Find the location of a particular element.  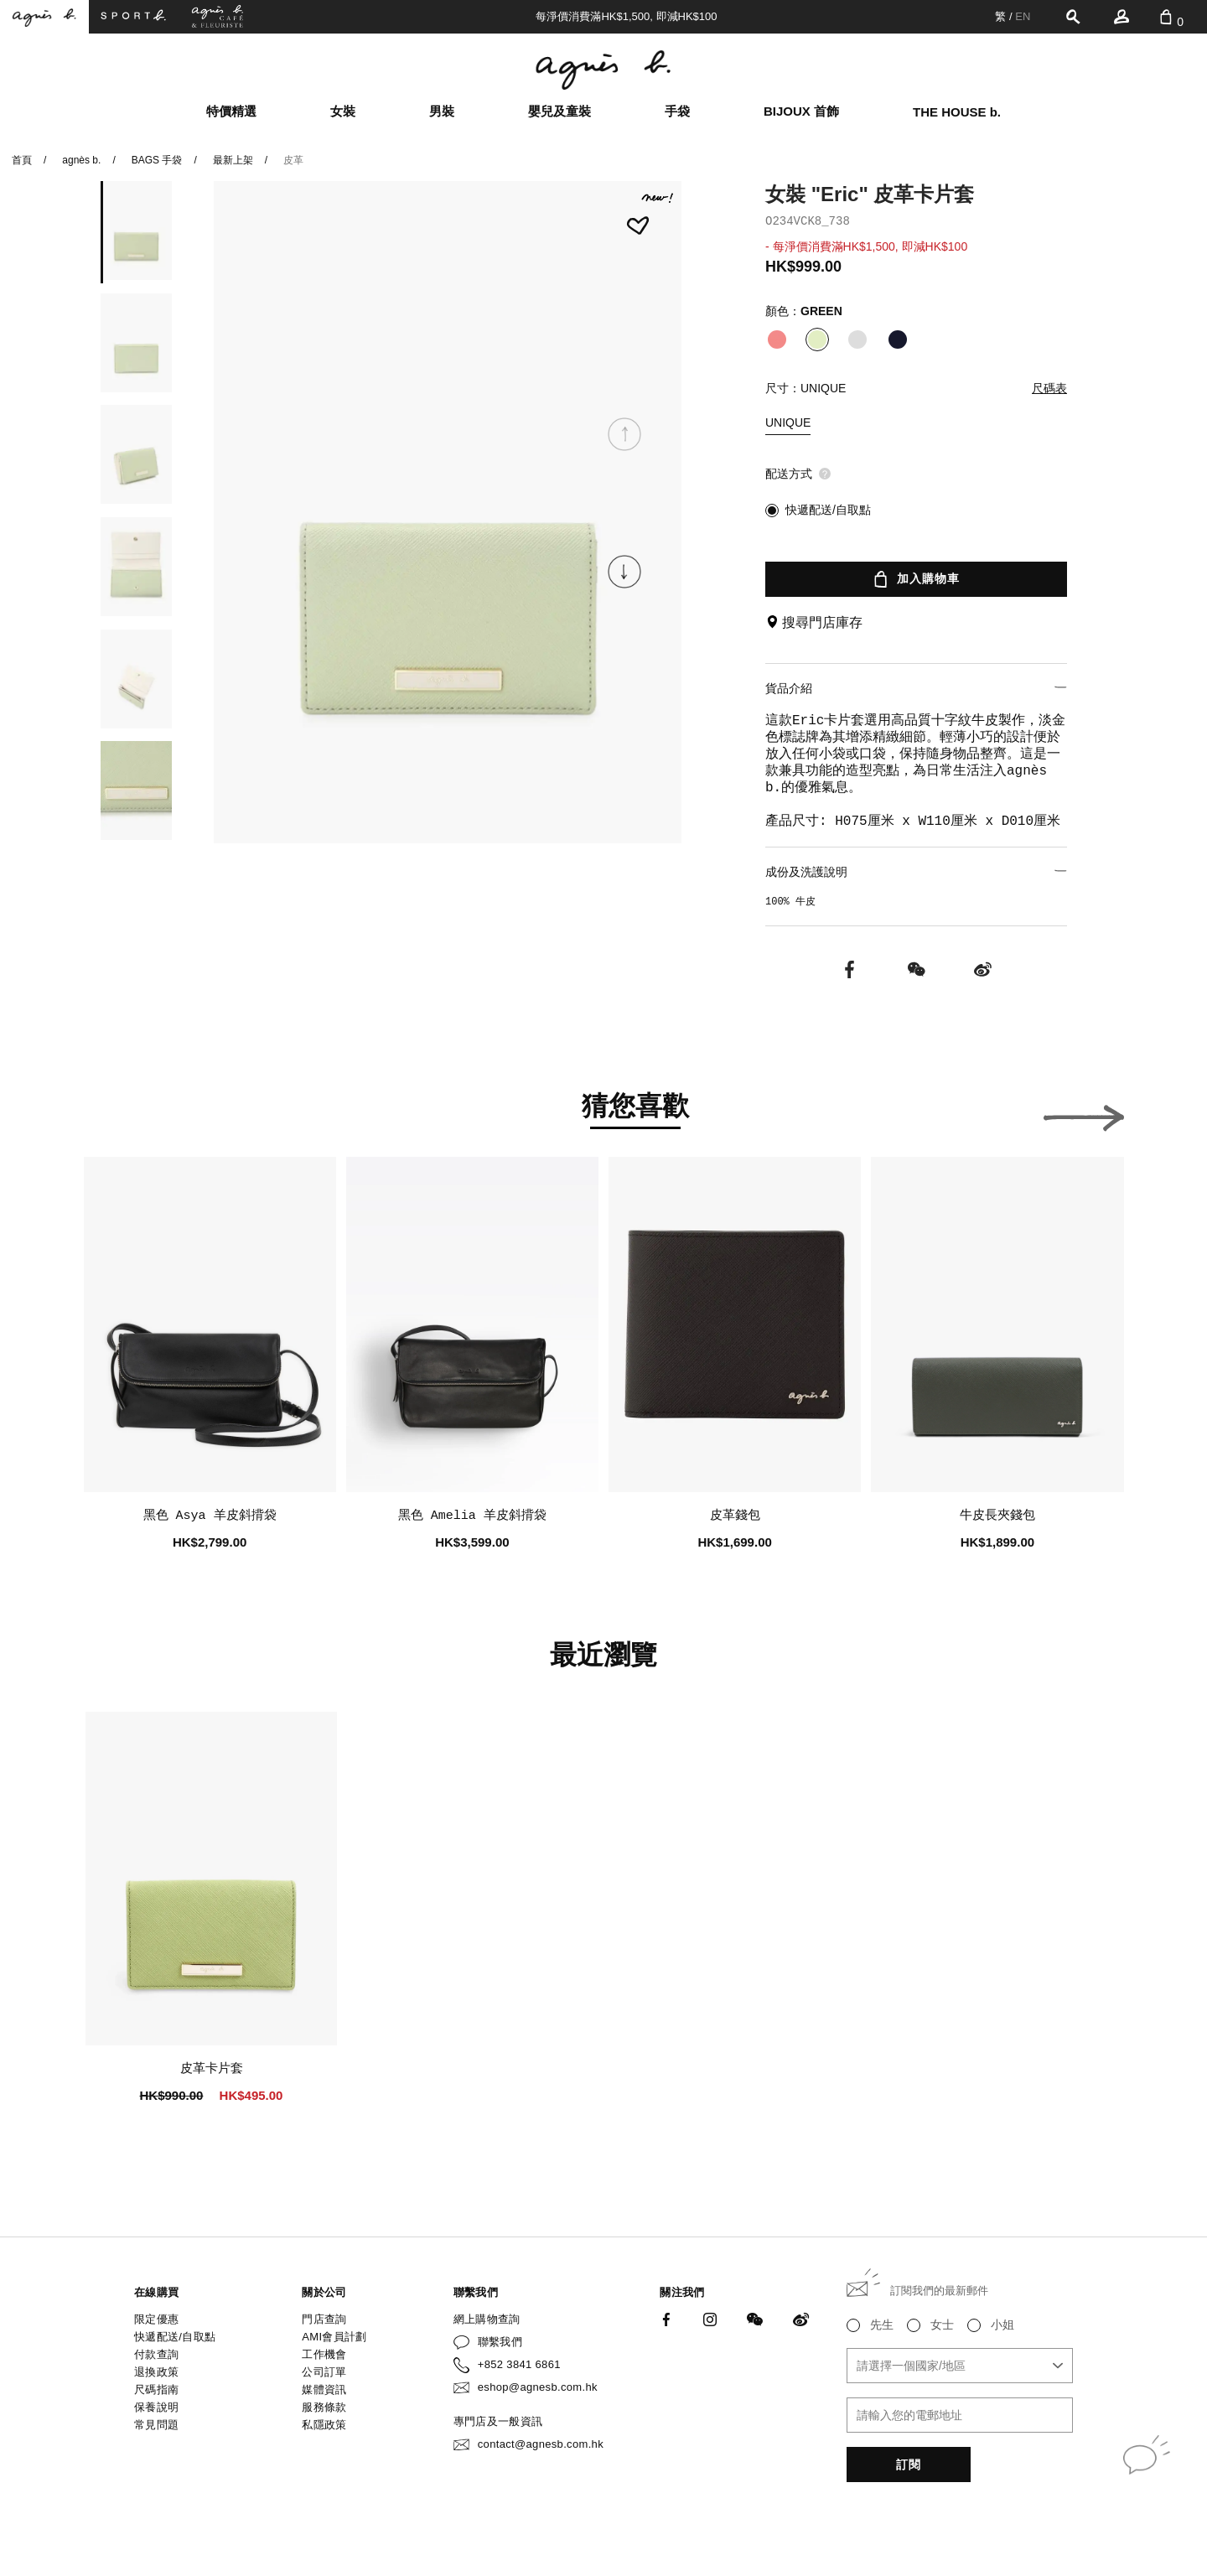

成份及洗護說明 [button] is located at coordinates (916, 871).